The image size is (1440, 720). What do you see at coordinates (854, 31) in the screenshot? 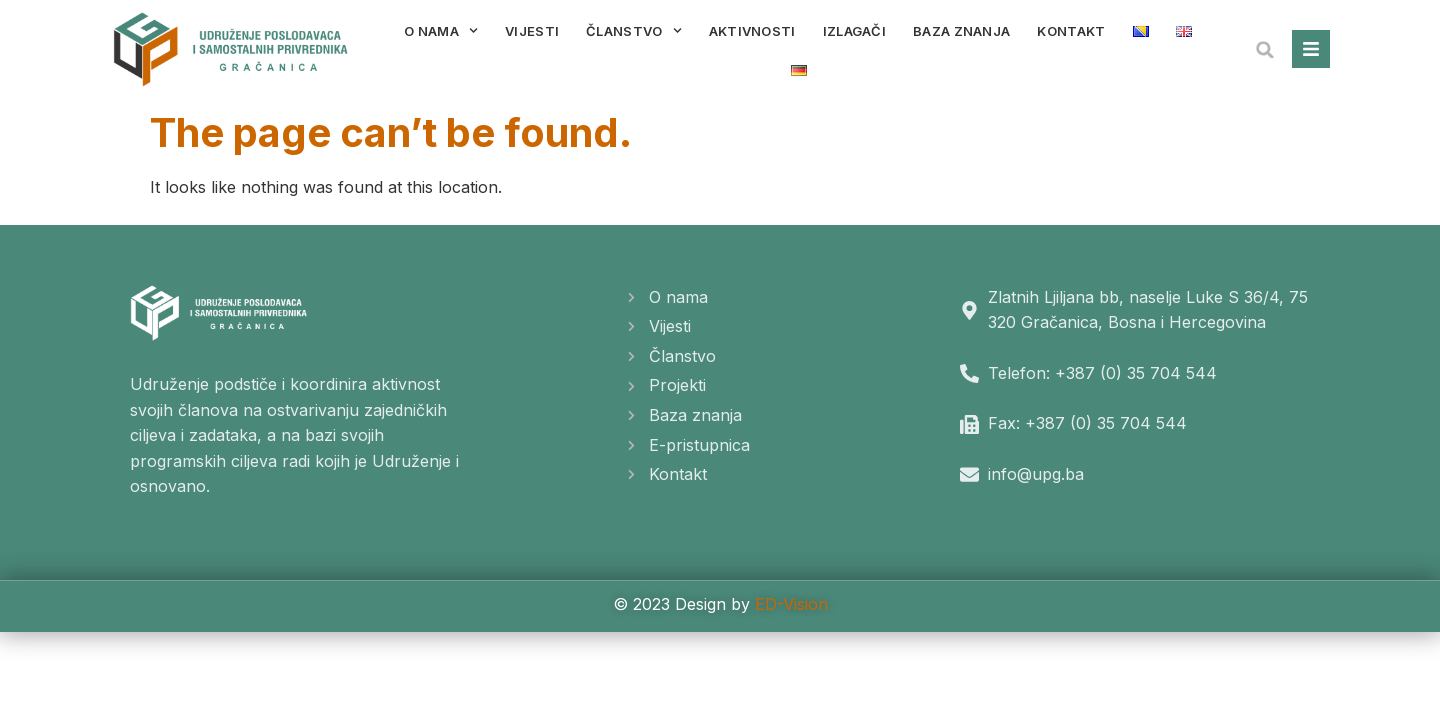
I see `Izlagači` at bounding box center [854, 31].